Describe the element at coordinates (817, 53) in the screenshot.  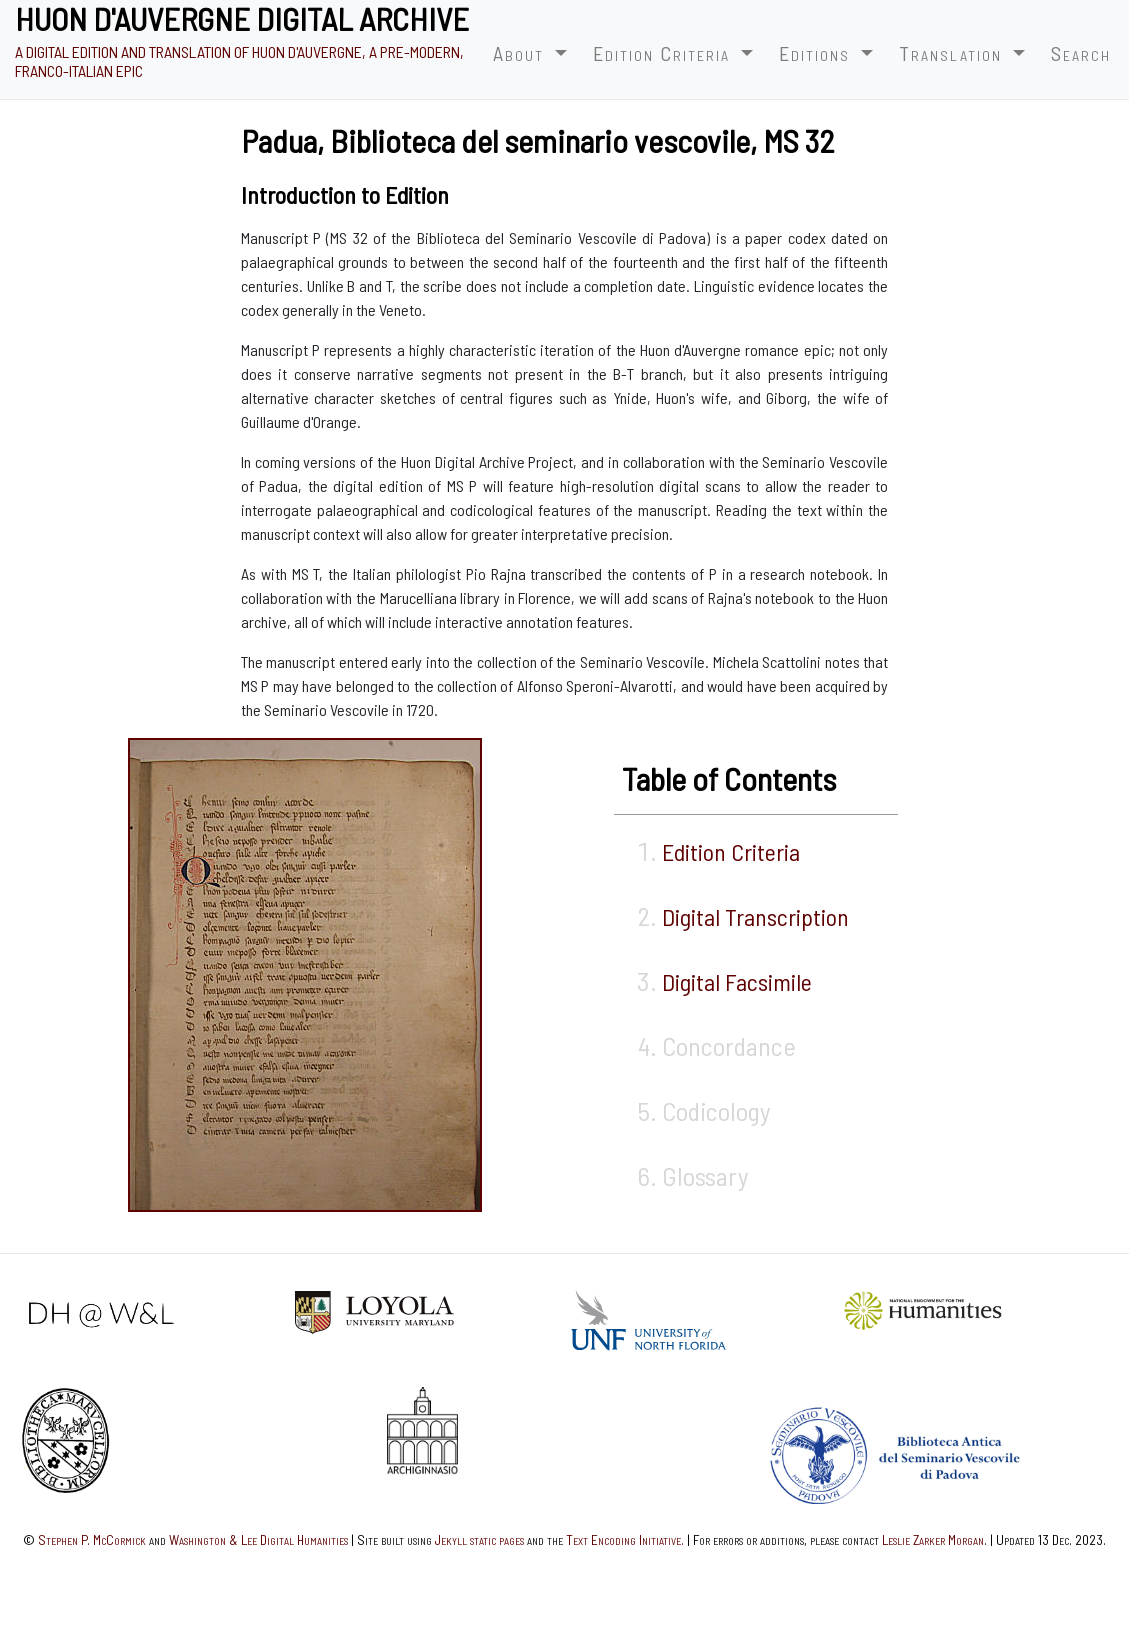
I see `Editions [button]` at that location.